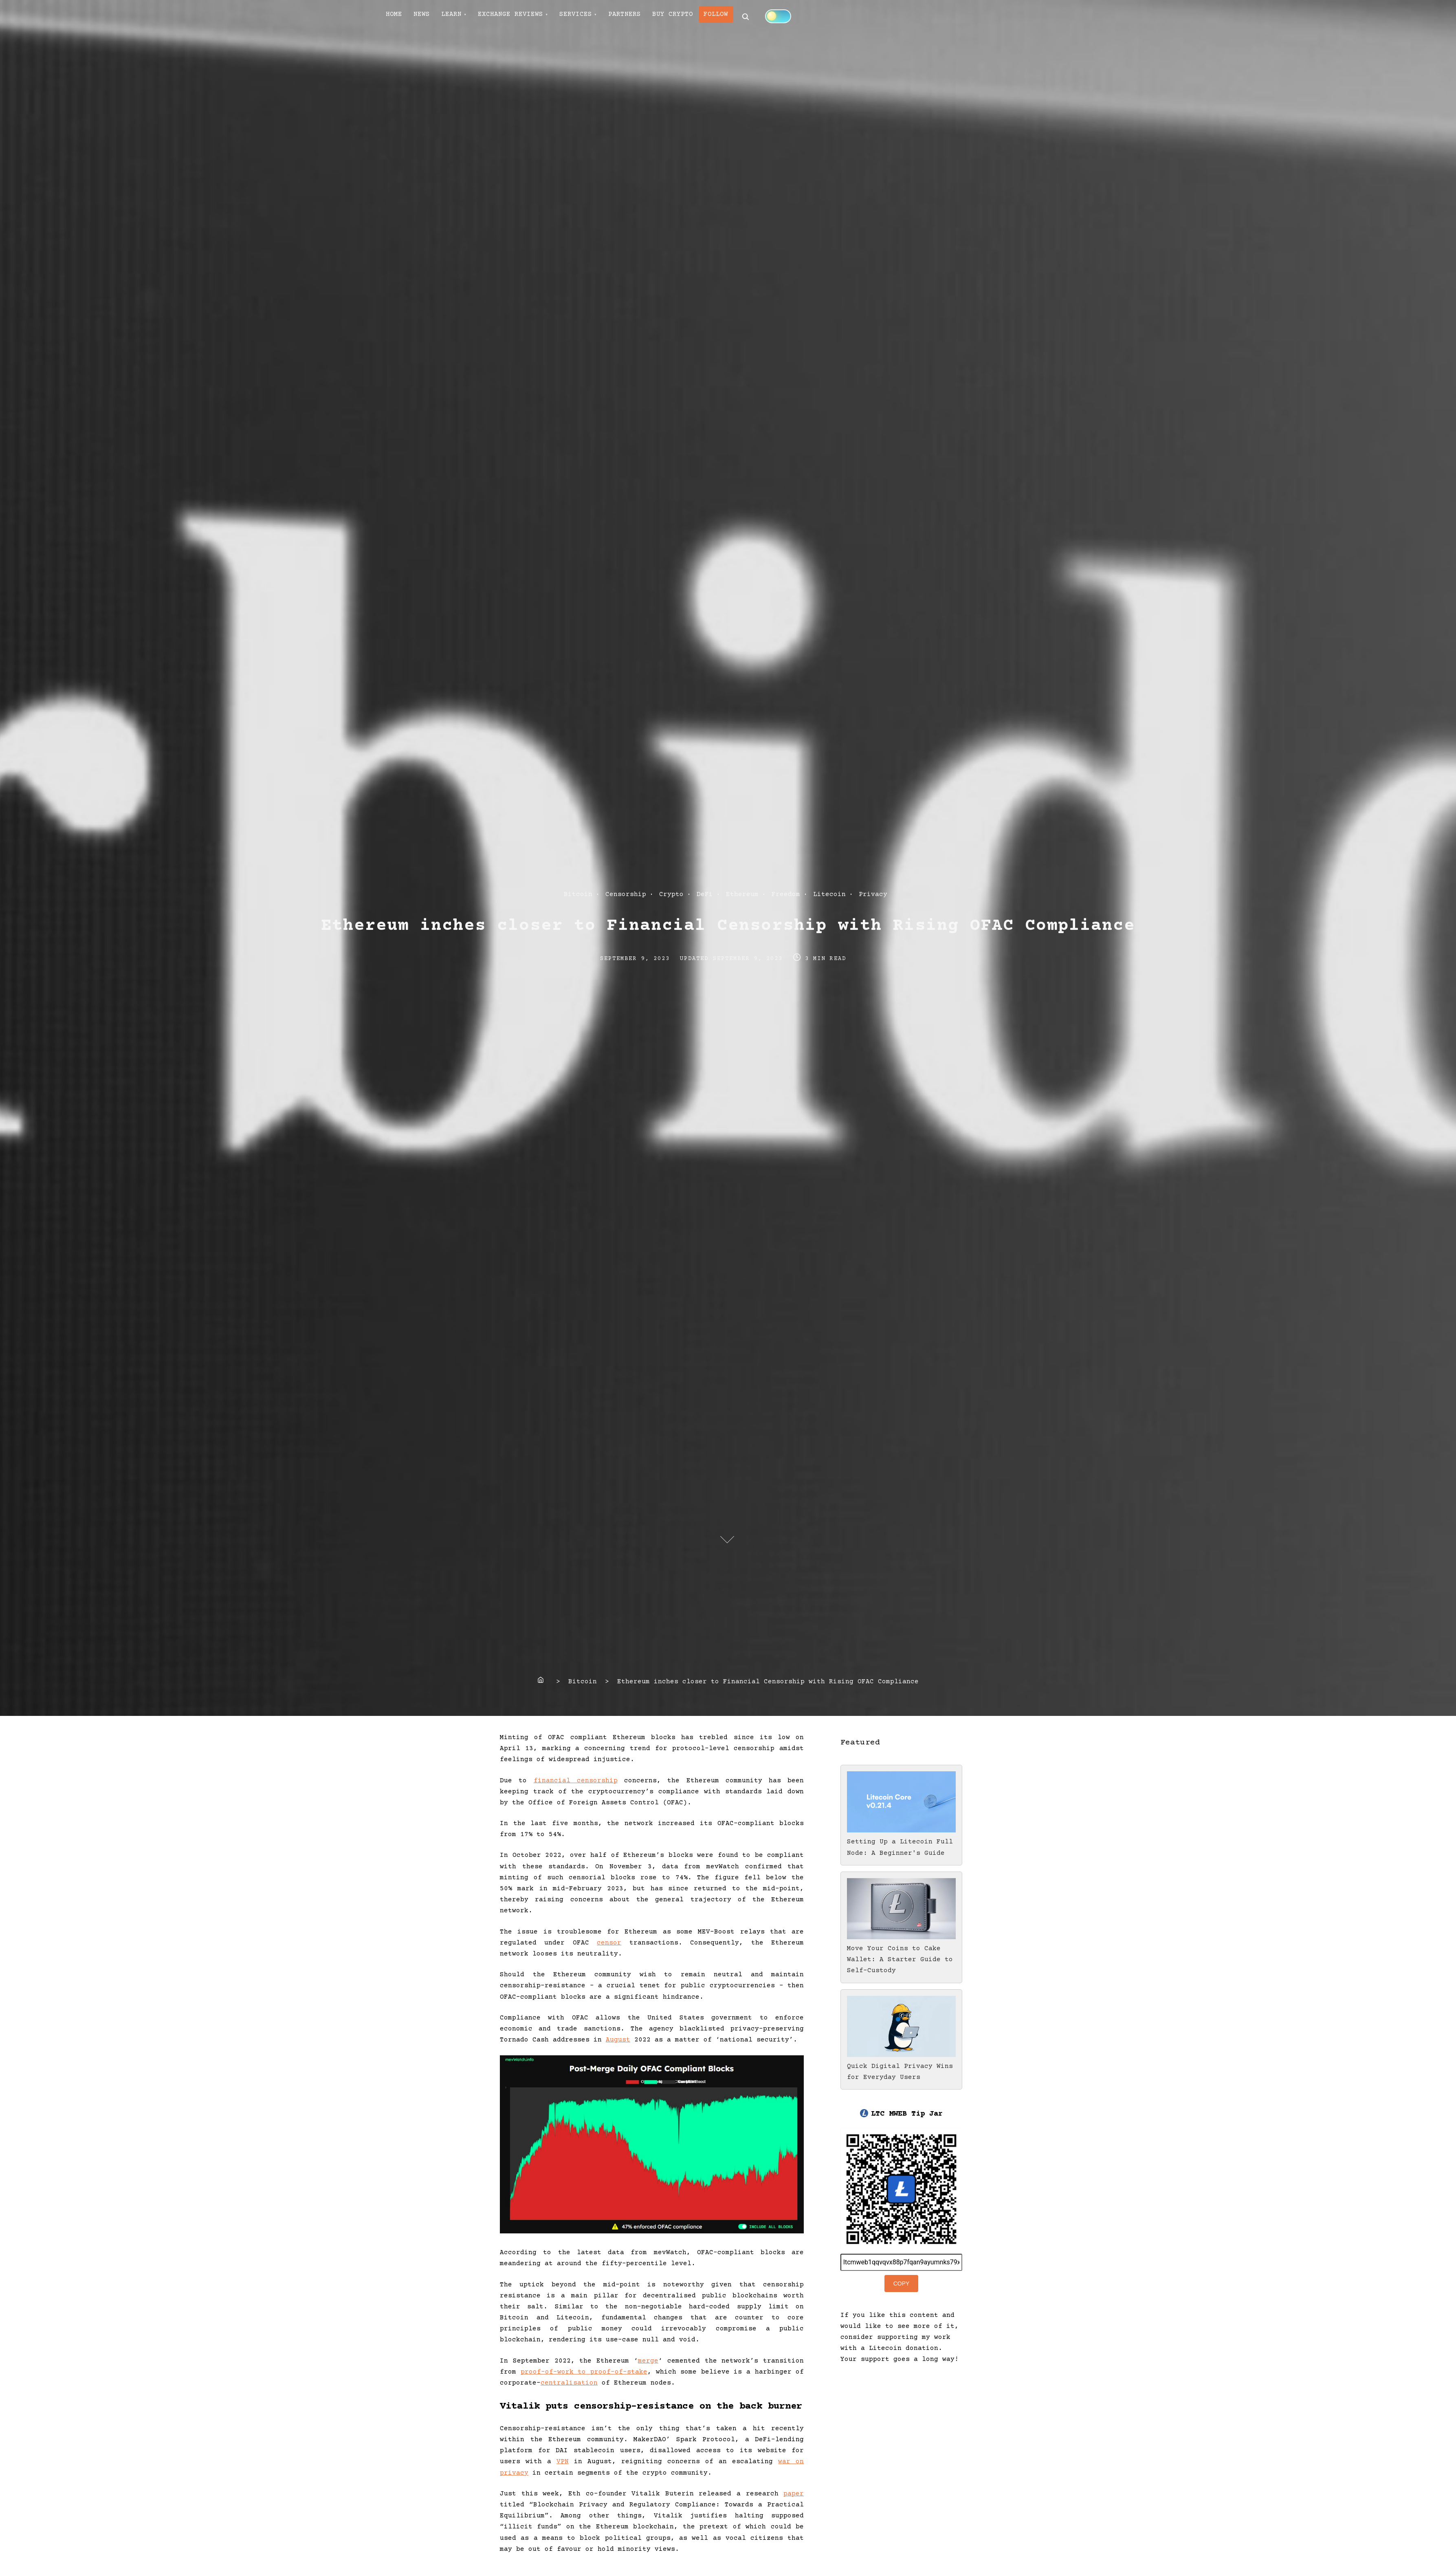 The width and height of the screenshot is (1456, 2561). I want to click on Freedom, so click(786, 894).